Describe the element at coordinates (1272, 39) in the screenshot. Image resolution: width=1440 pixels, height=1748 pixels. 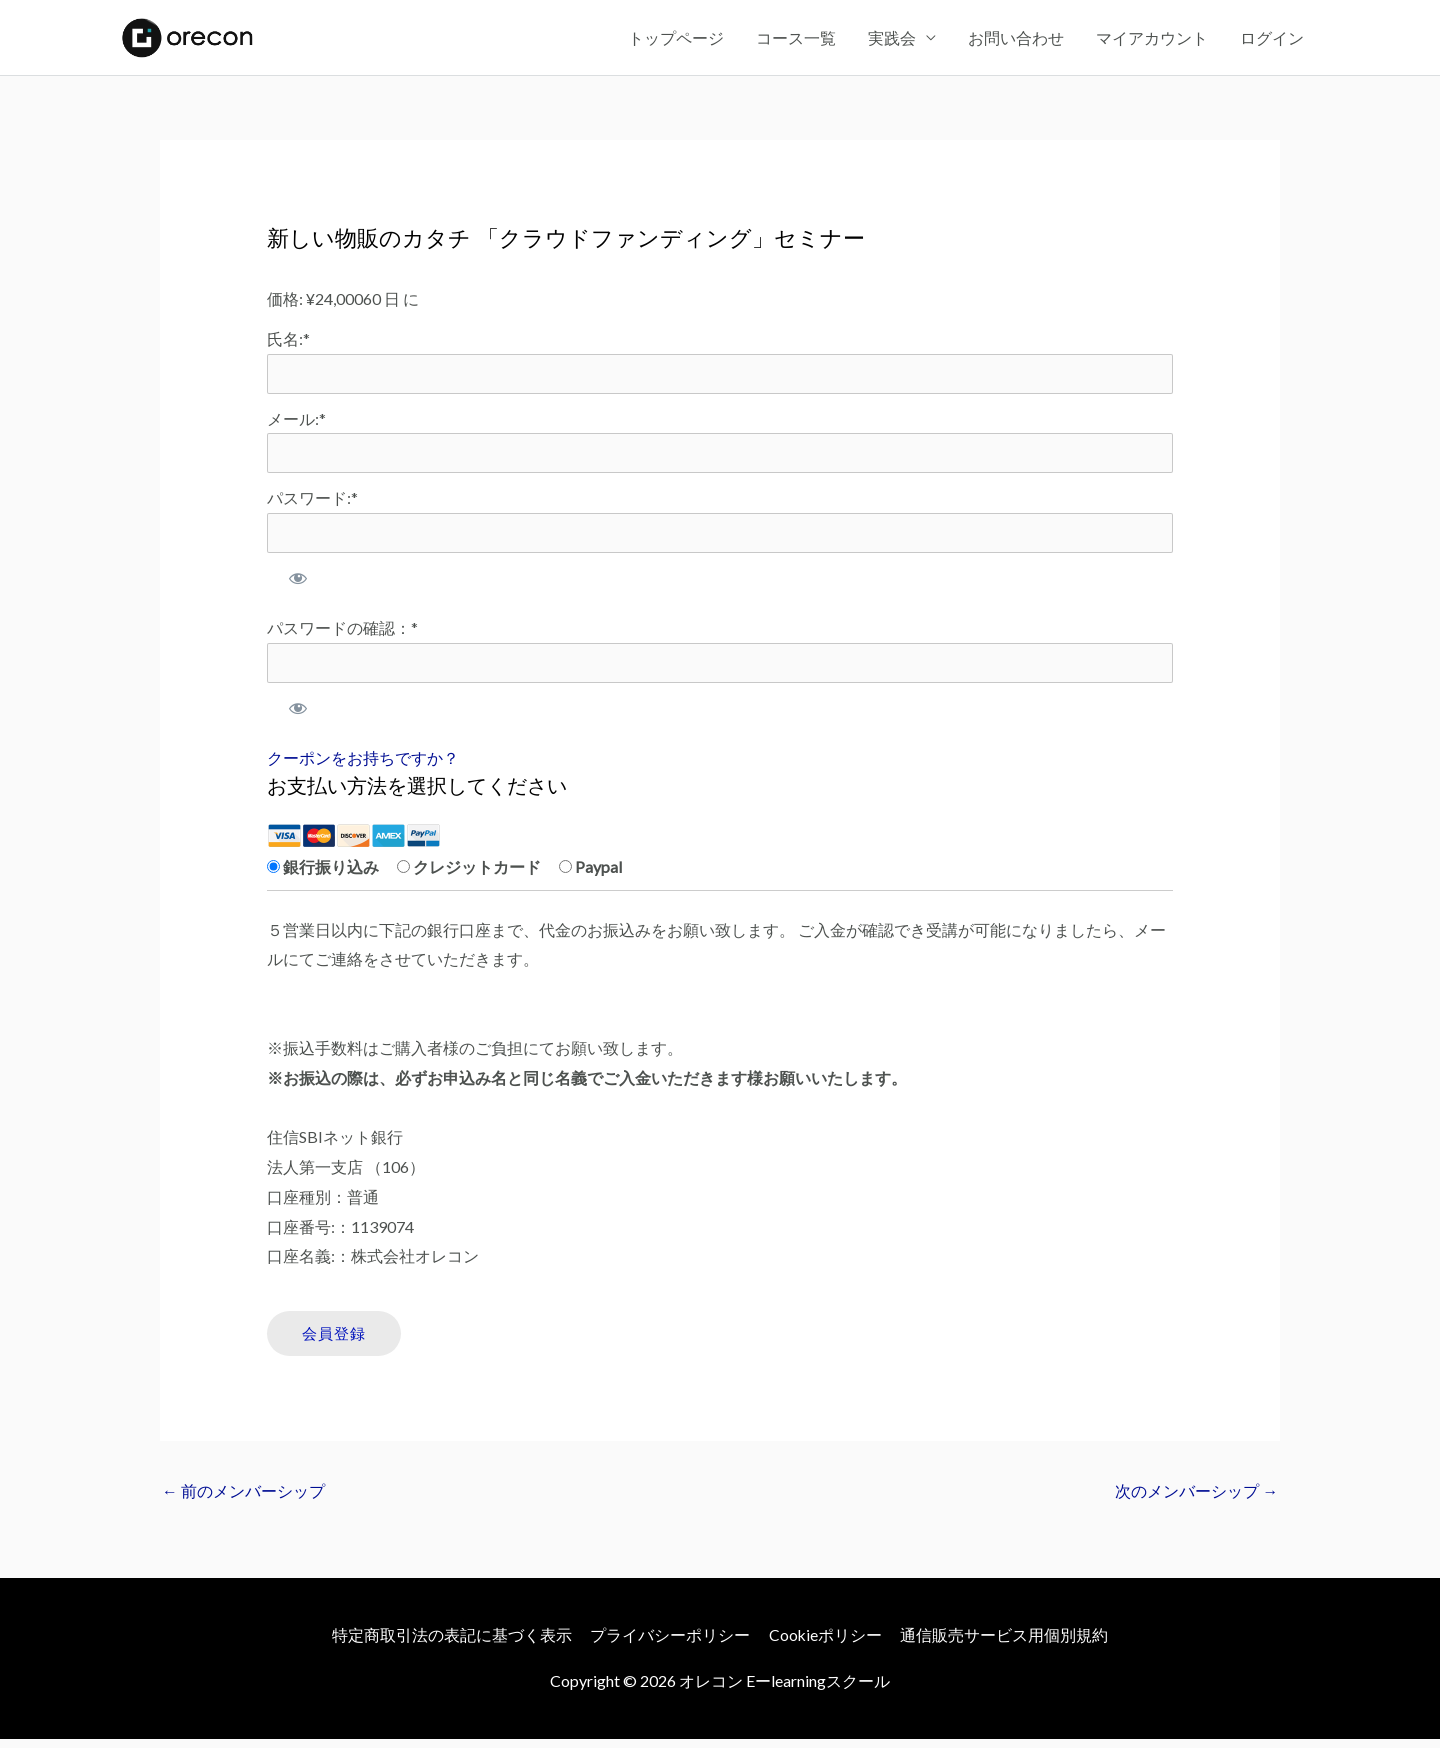
I see `ログイン` at that location.